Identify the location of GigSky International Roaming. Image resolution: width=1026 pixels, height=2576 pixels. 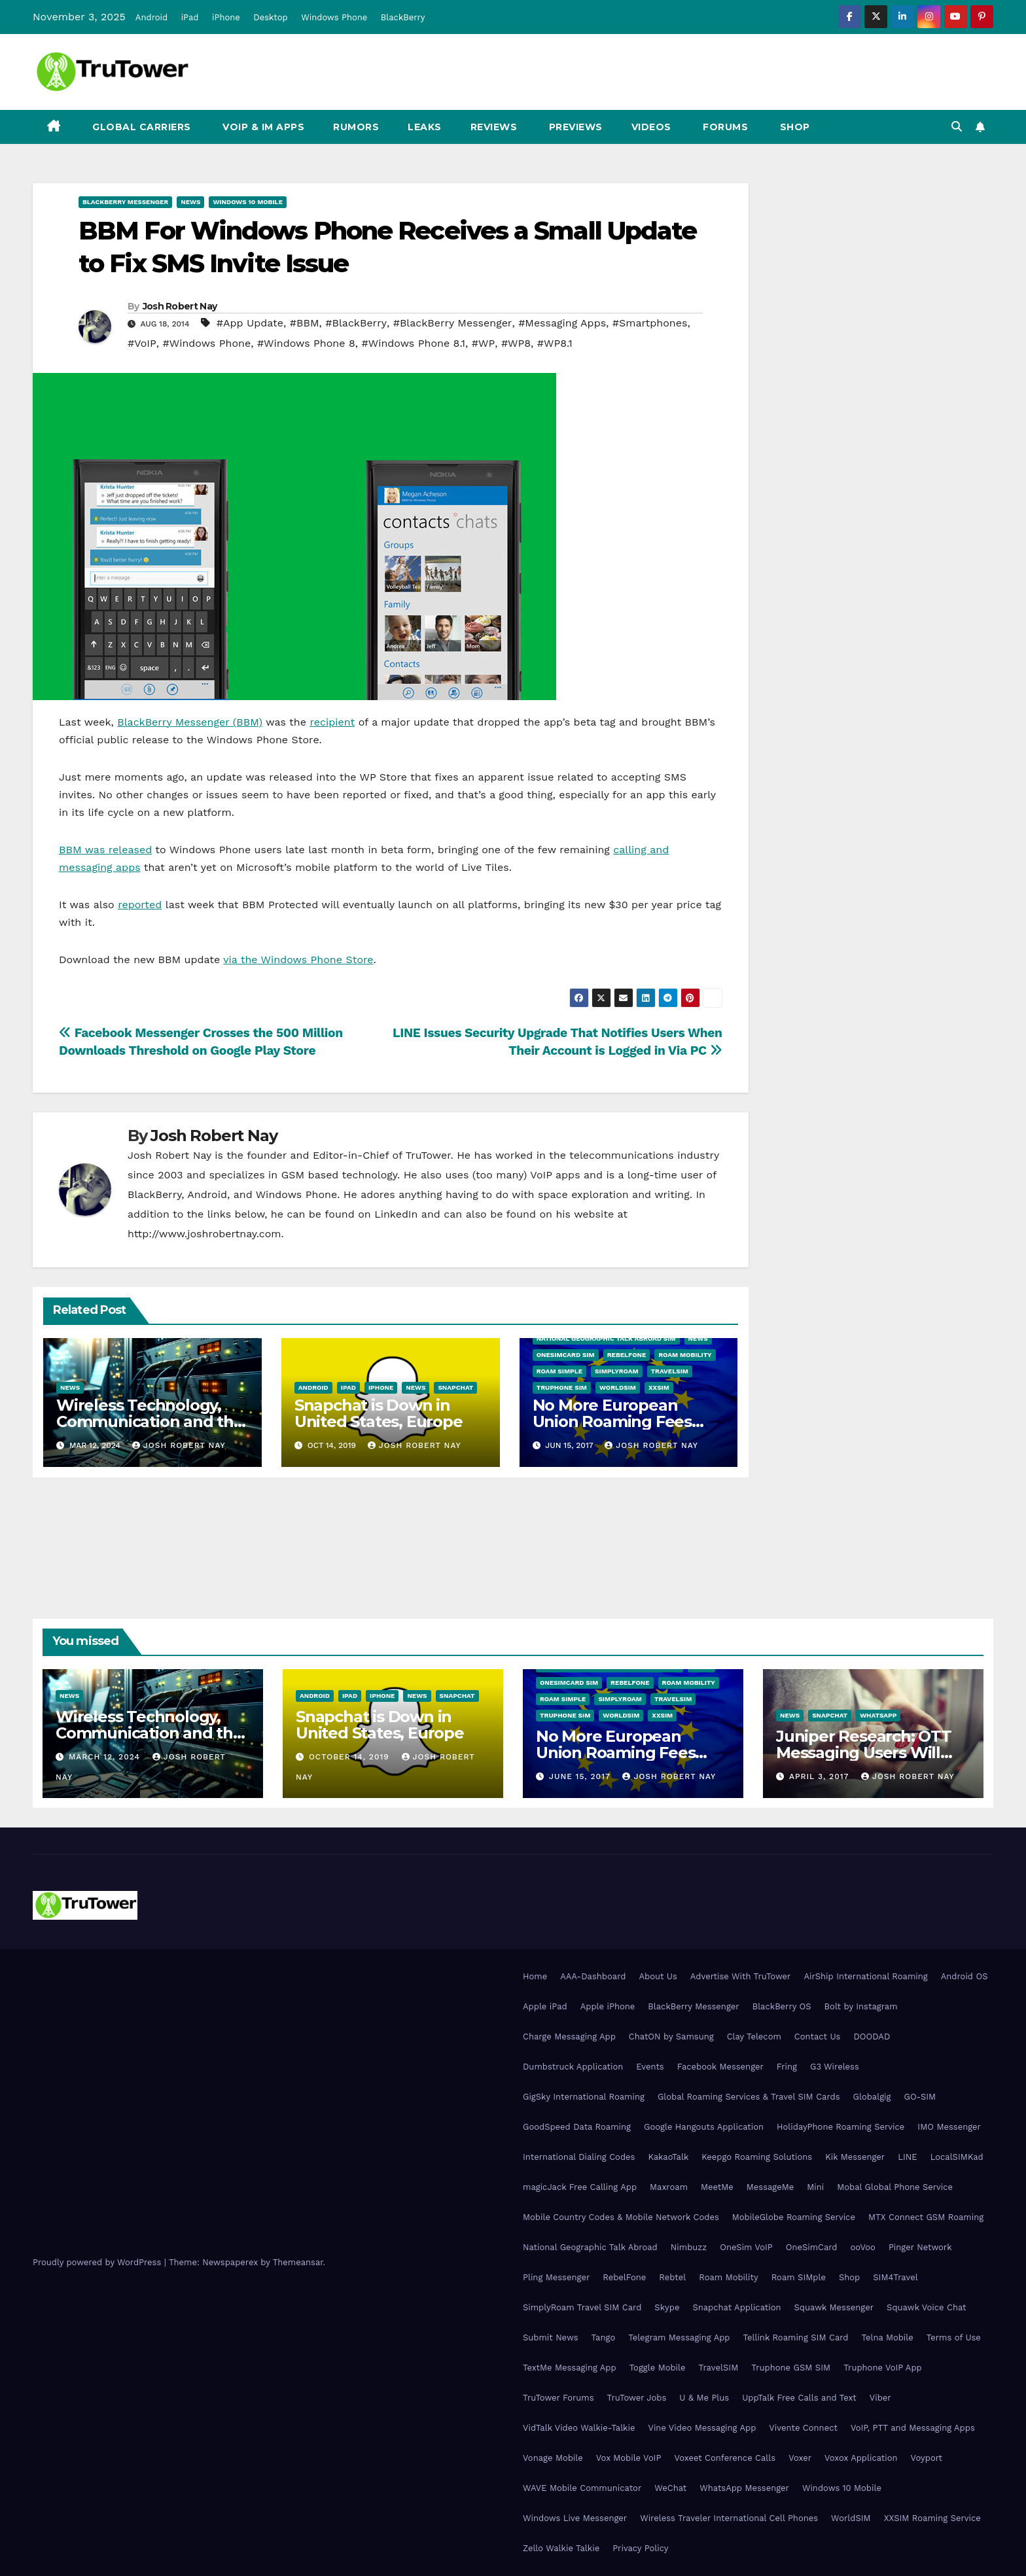
(584, 2097).